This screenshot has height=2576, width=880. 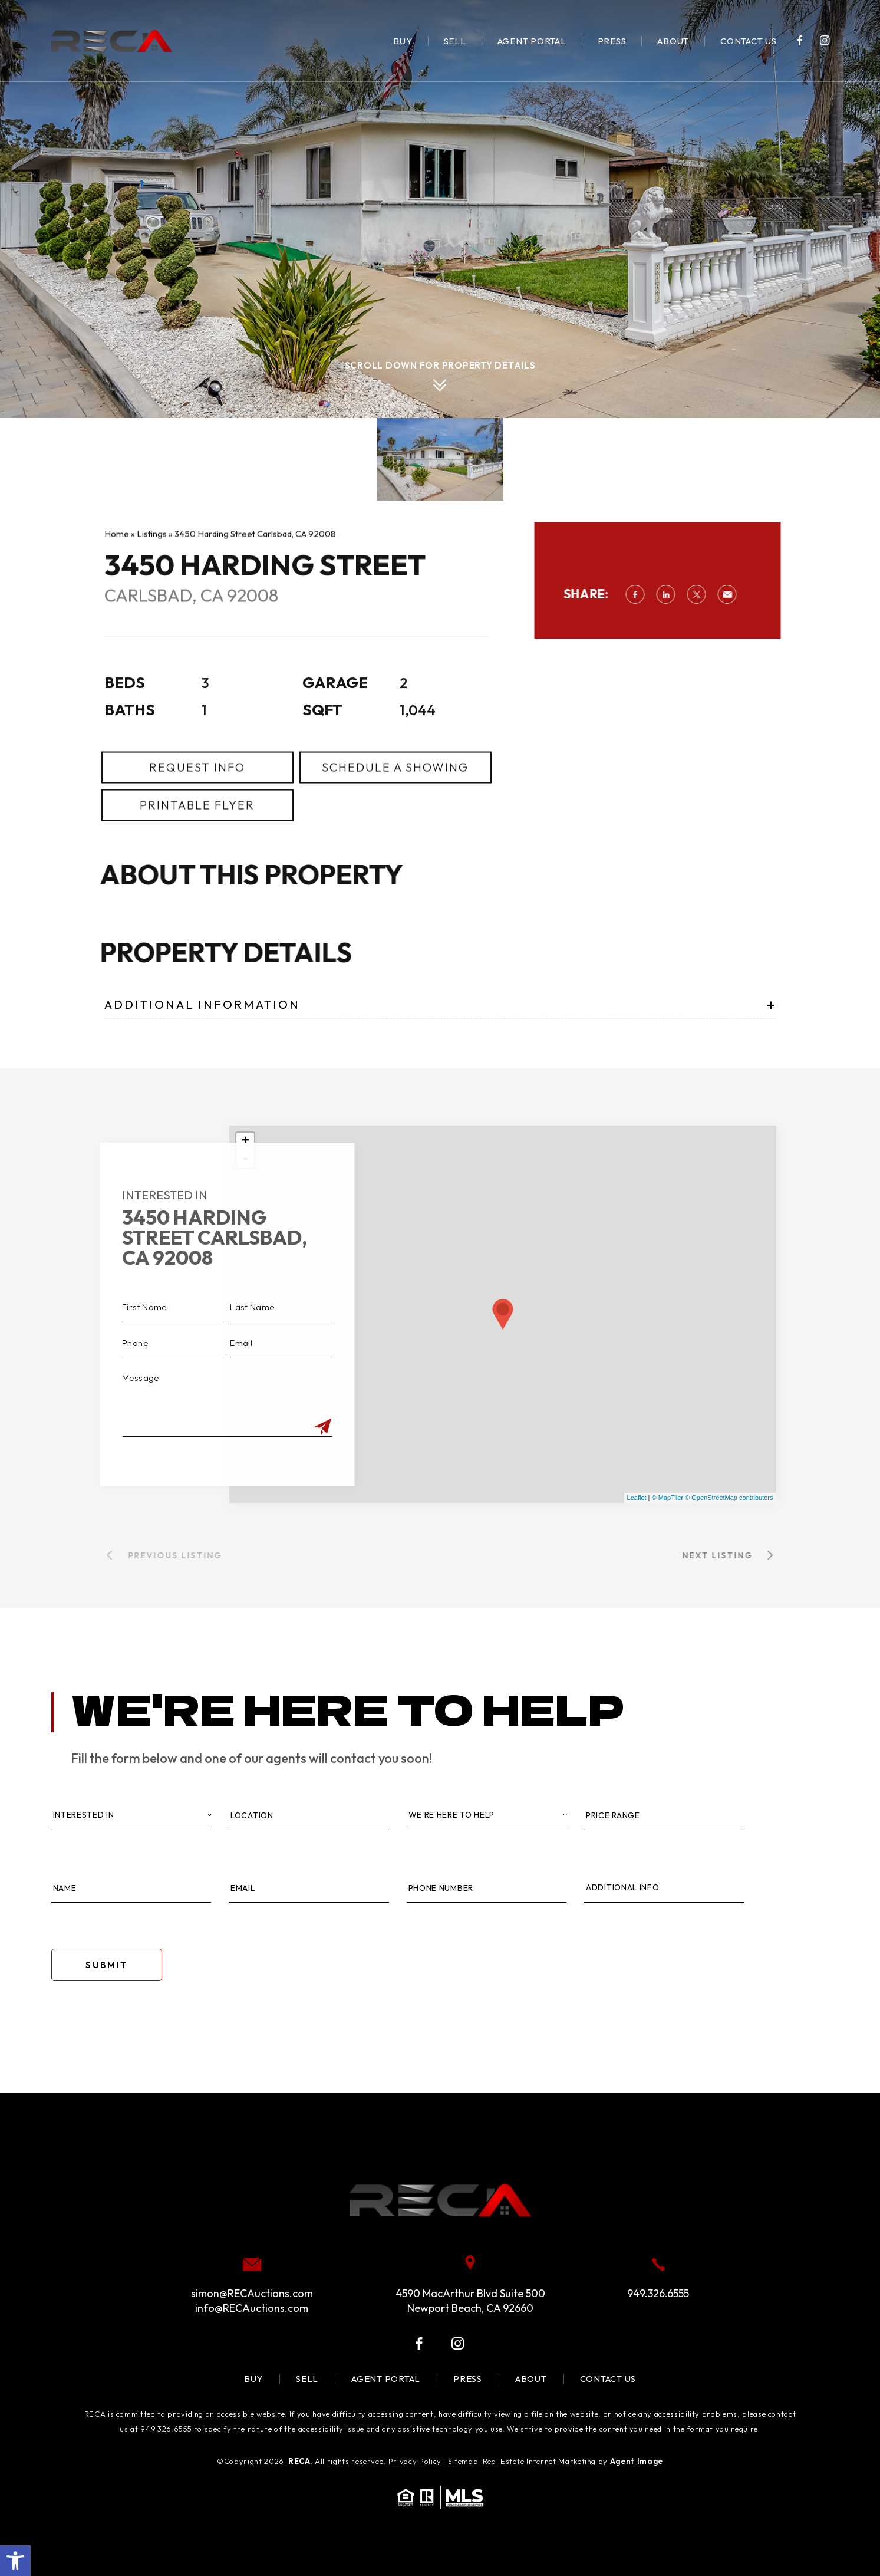 I want to click on Submit, so click(x=106, y=1964).